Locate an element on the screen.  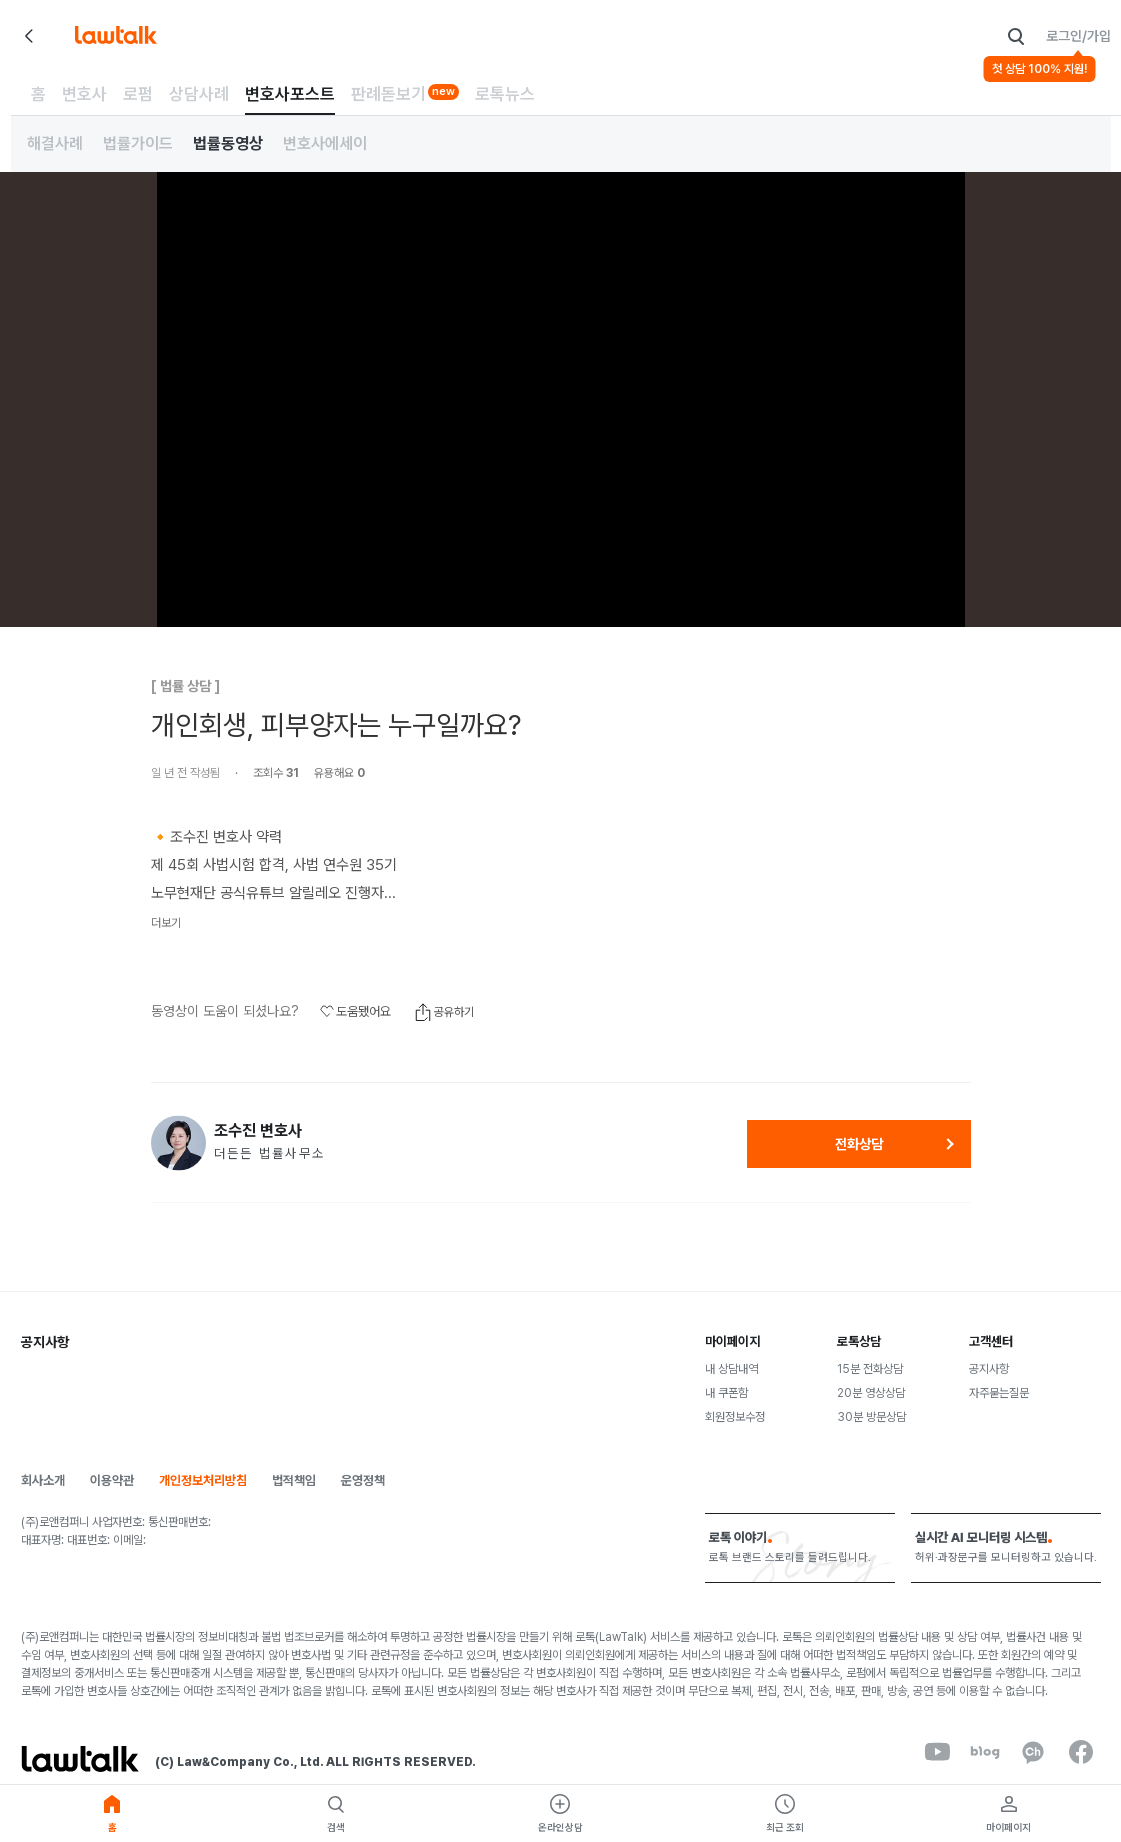
운영정책 is located at coordinates (363, 1480).